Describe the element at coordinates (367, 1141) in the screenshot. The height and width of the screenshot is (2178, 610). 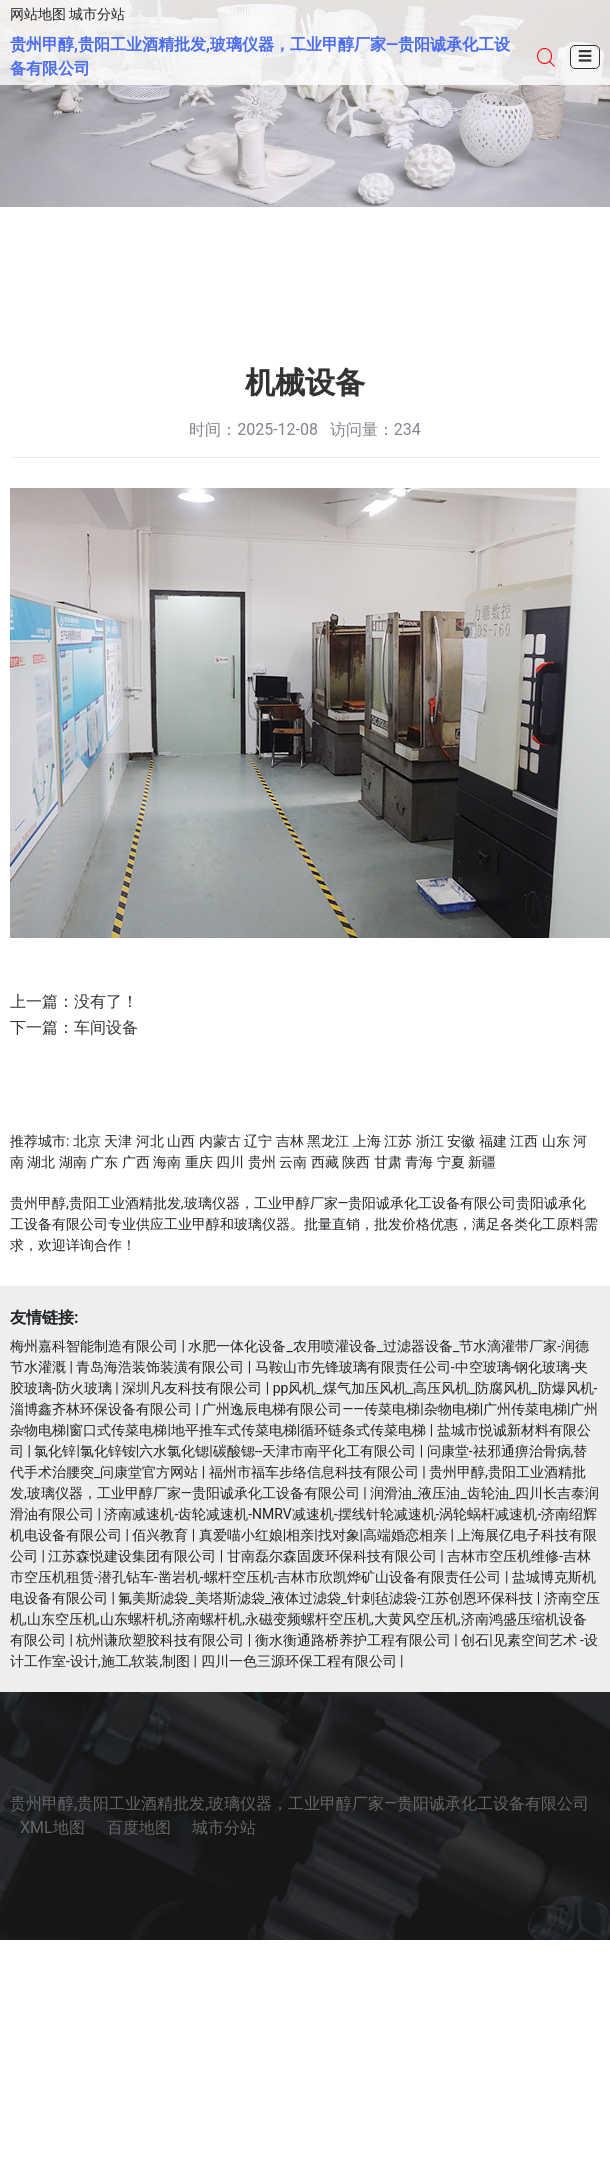
I see `上海` at that location.